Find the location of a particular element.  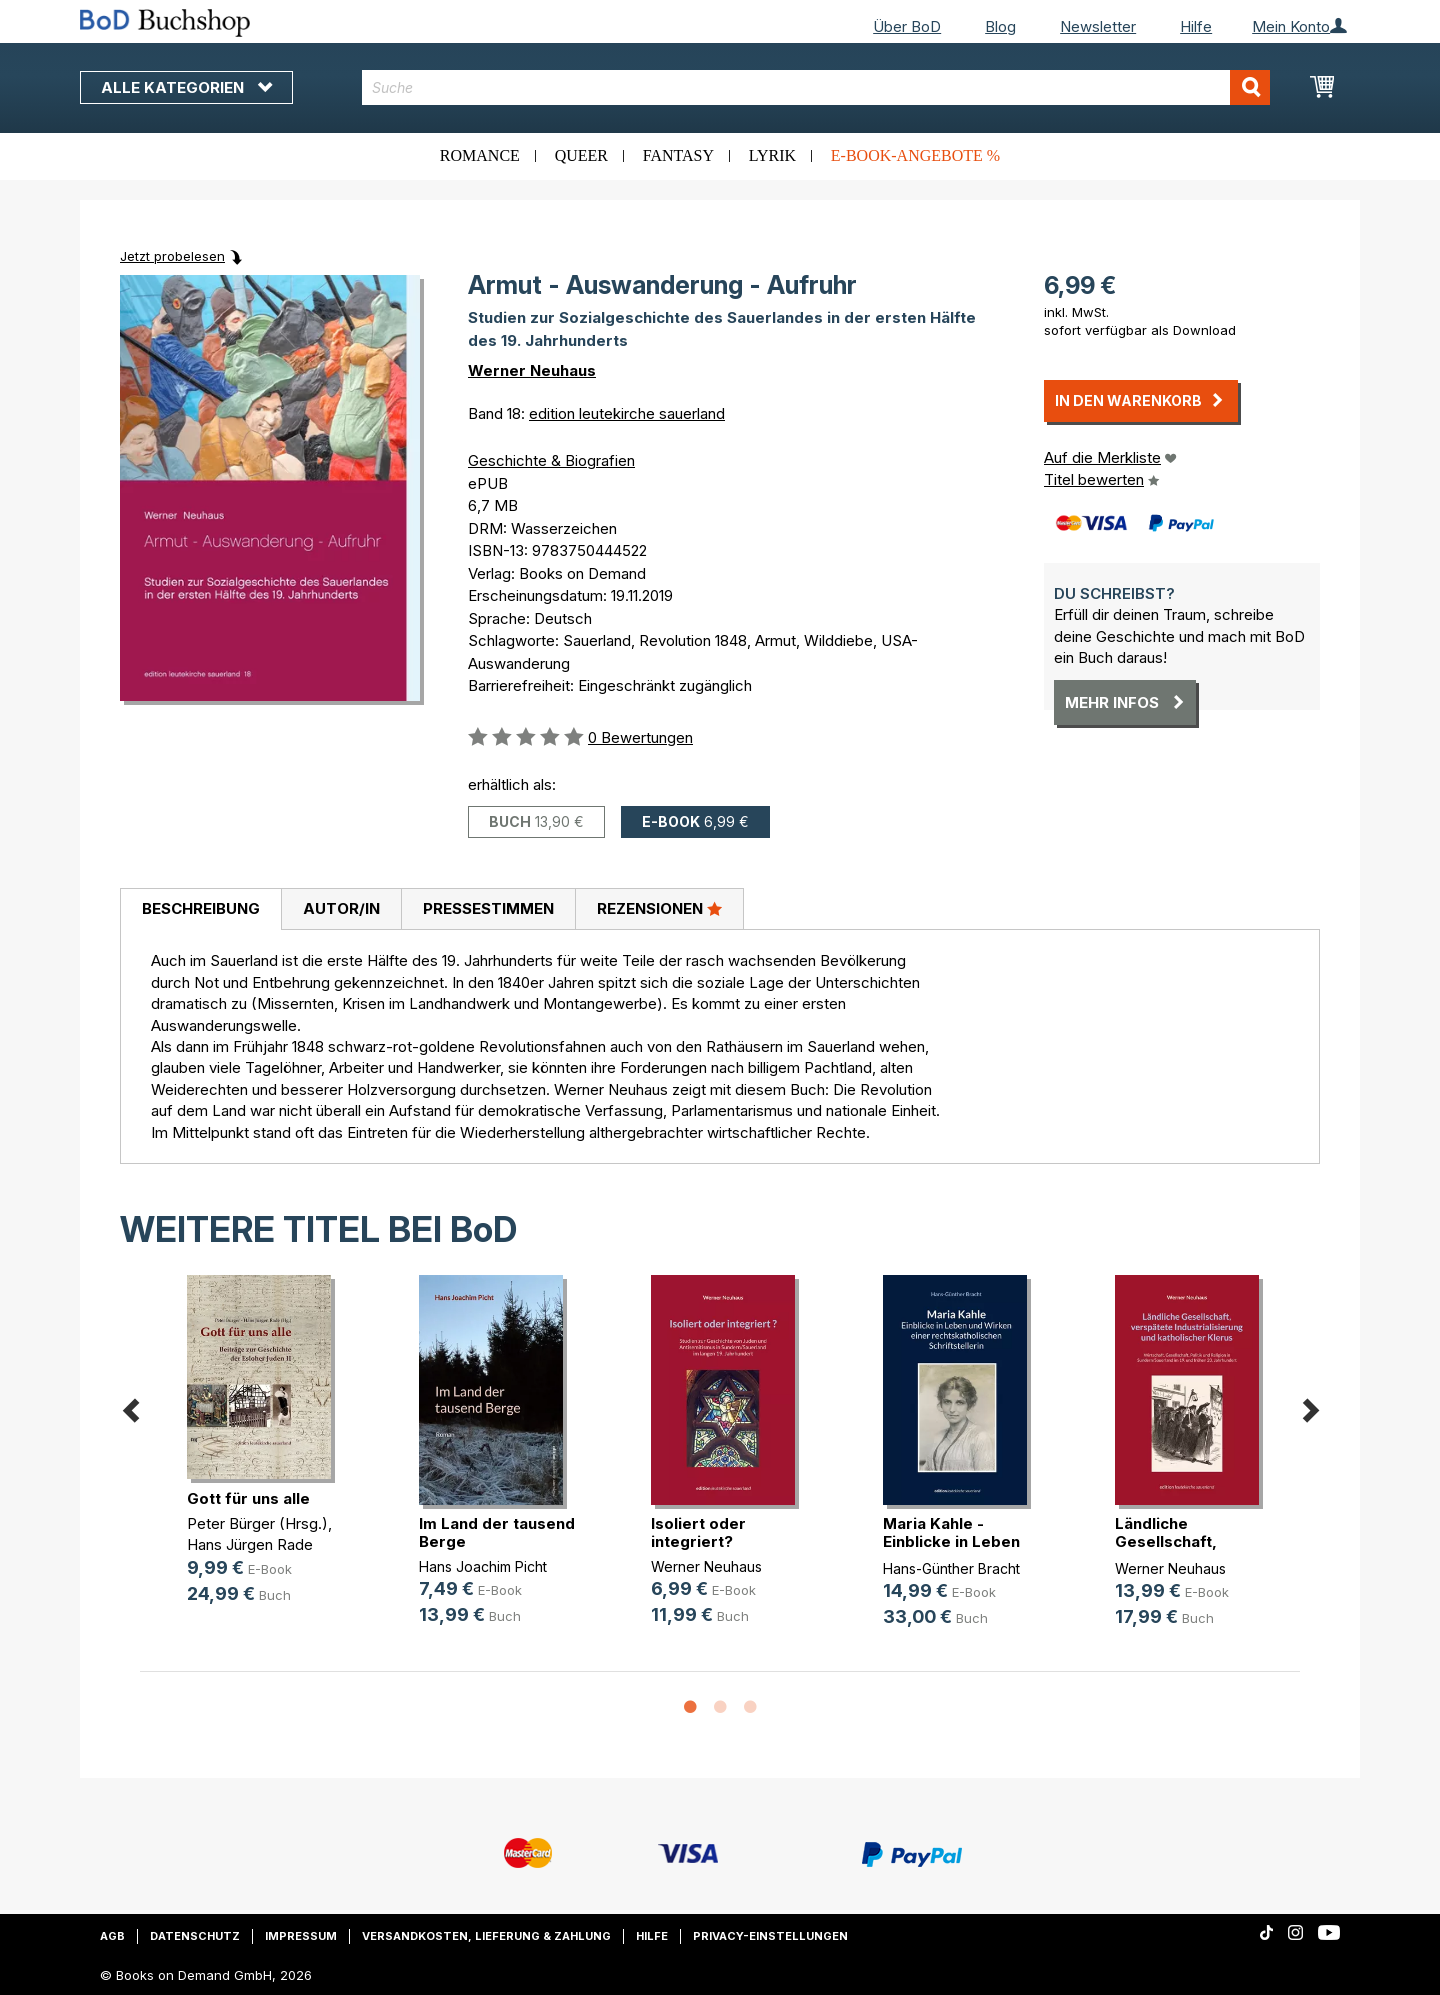

Ländliche Gesellschaft, verspätete(...) is located at coordinates (1169, 1541).